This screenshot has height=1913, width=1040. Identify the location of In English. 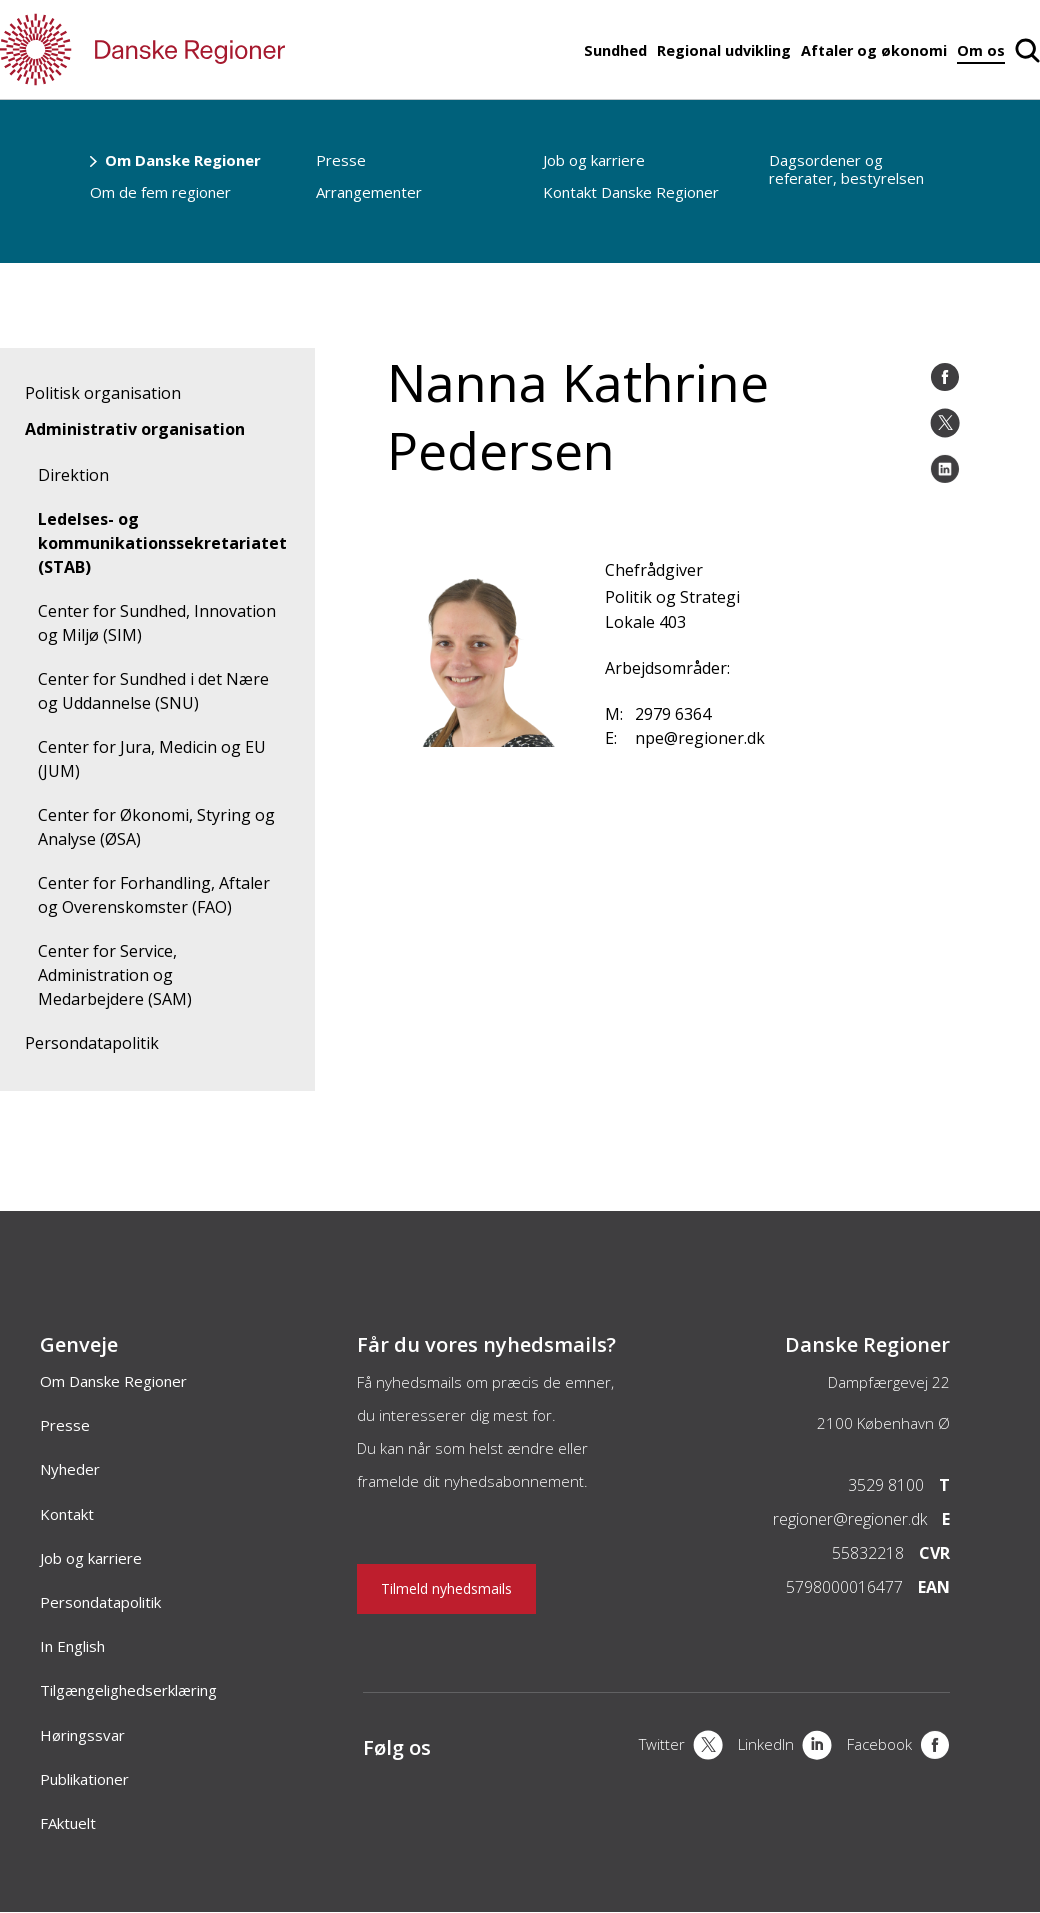
(72, 1646).